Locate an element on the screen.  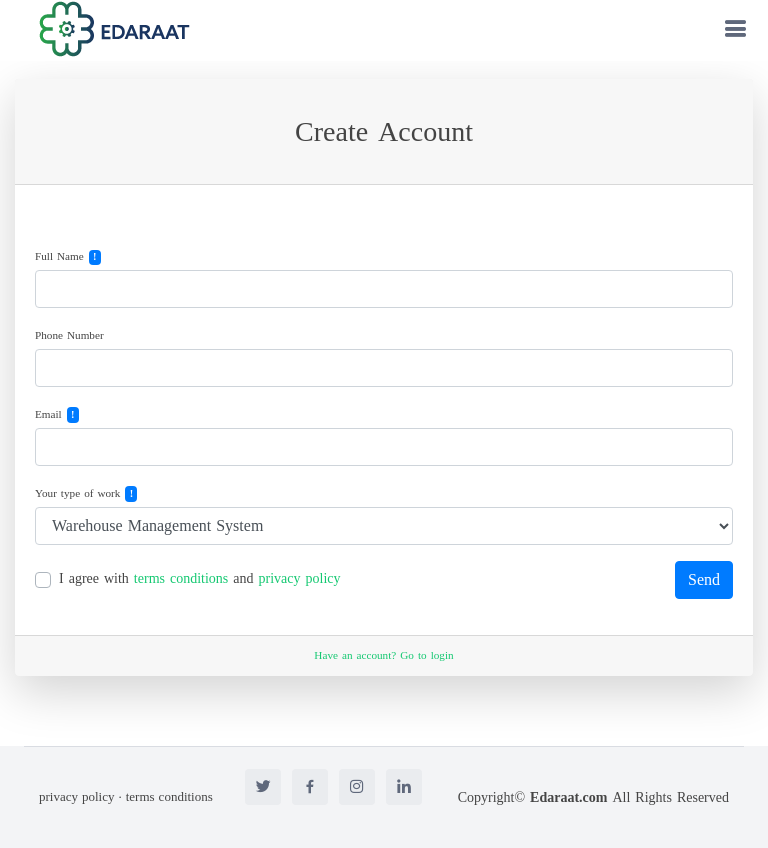
I agree with and is located at coordinates (200, 578).